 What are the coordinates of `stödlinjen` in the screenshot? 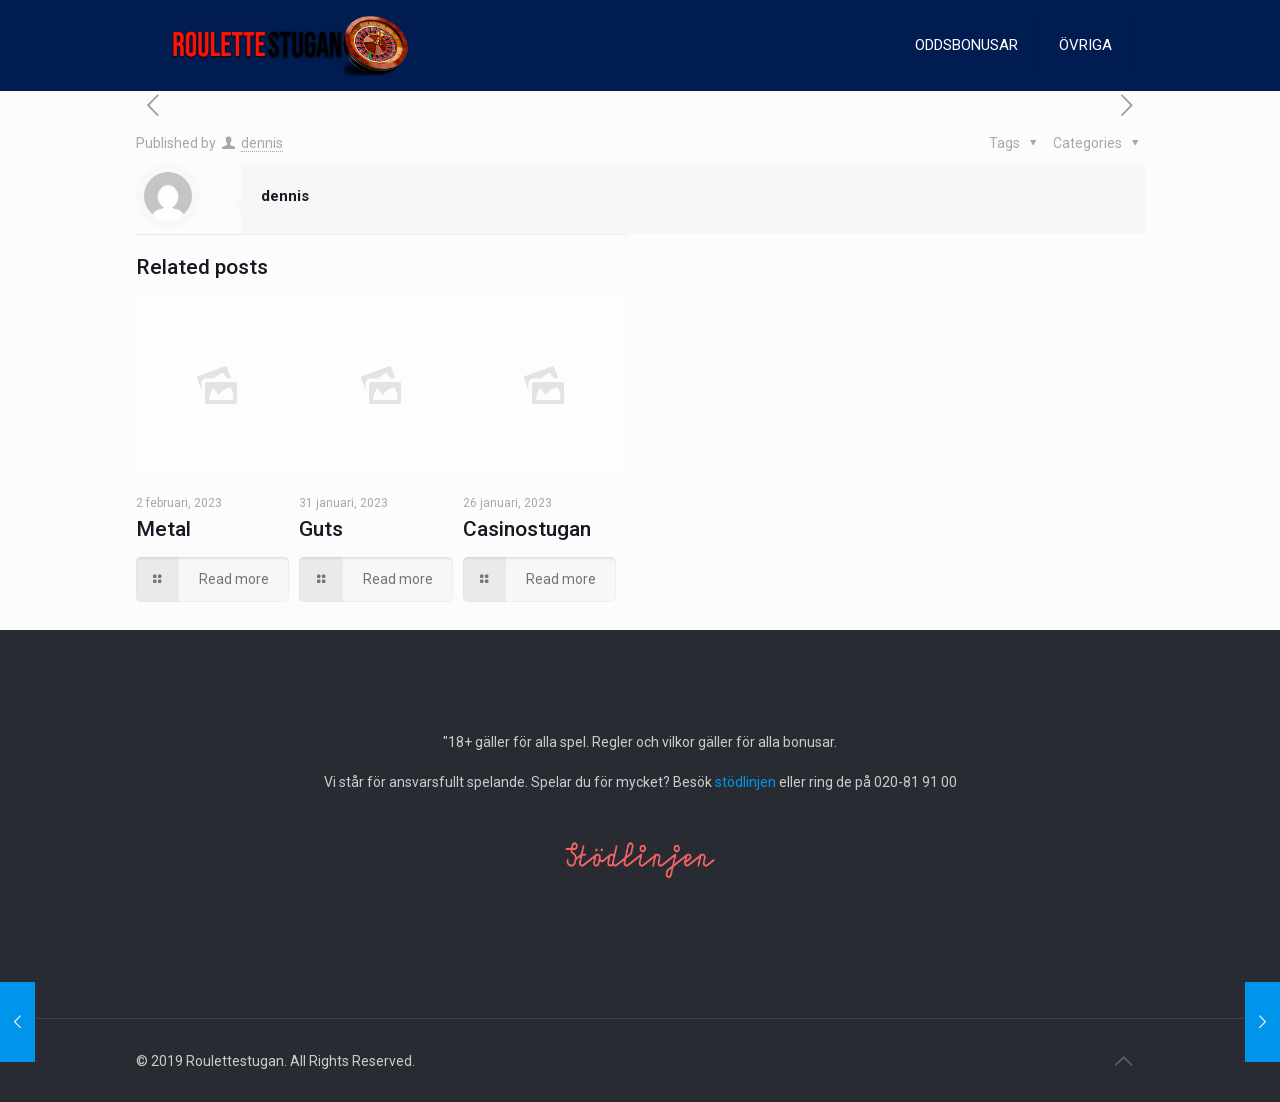 It's located at (745, 782).